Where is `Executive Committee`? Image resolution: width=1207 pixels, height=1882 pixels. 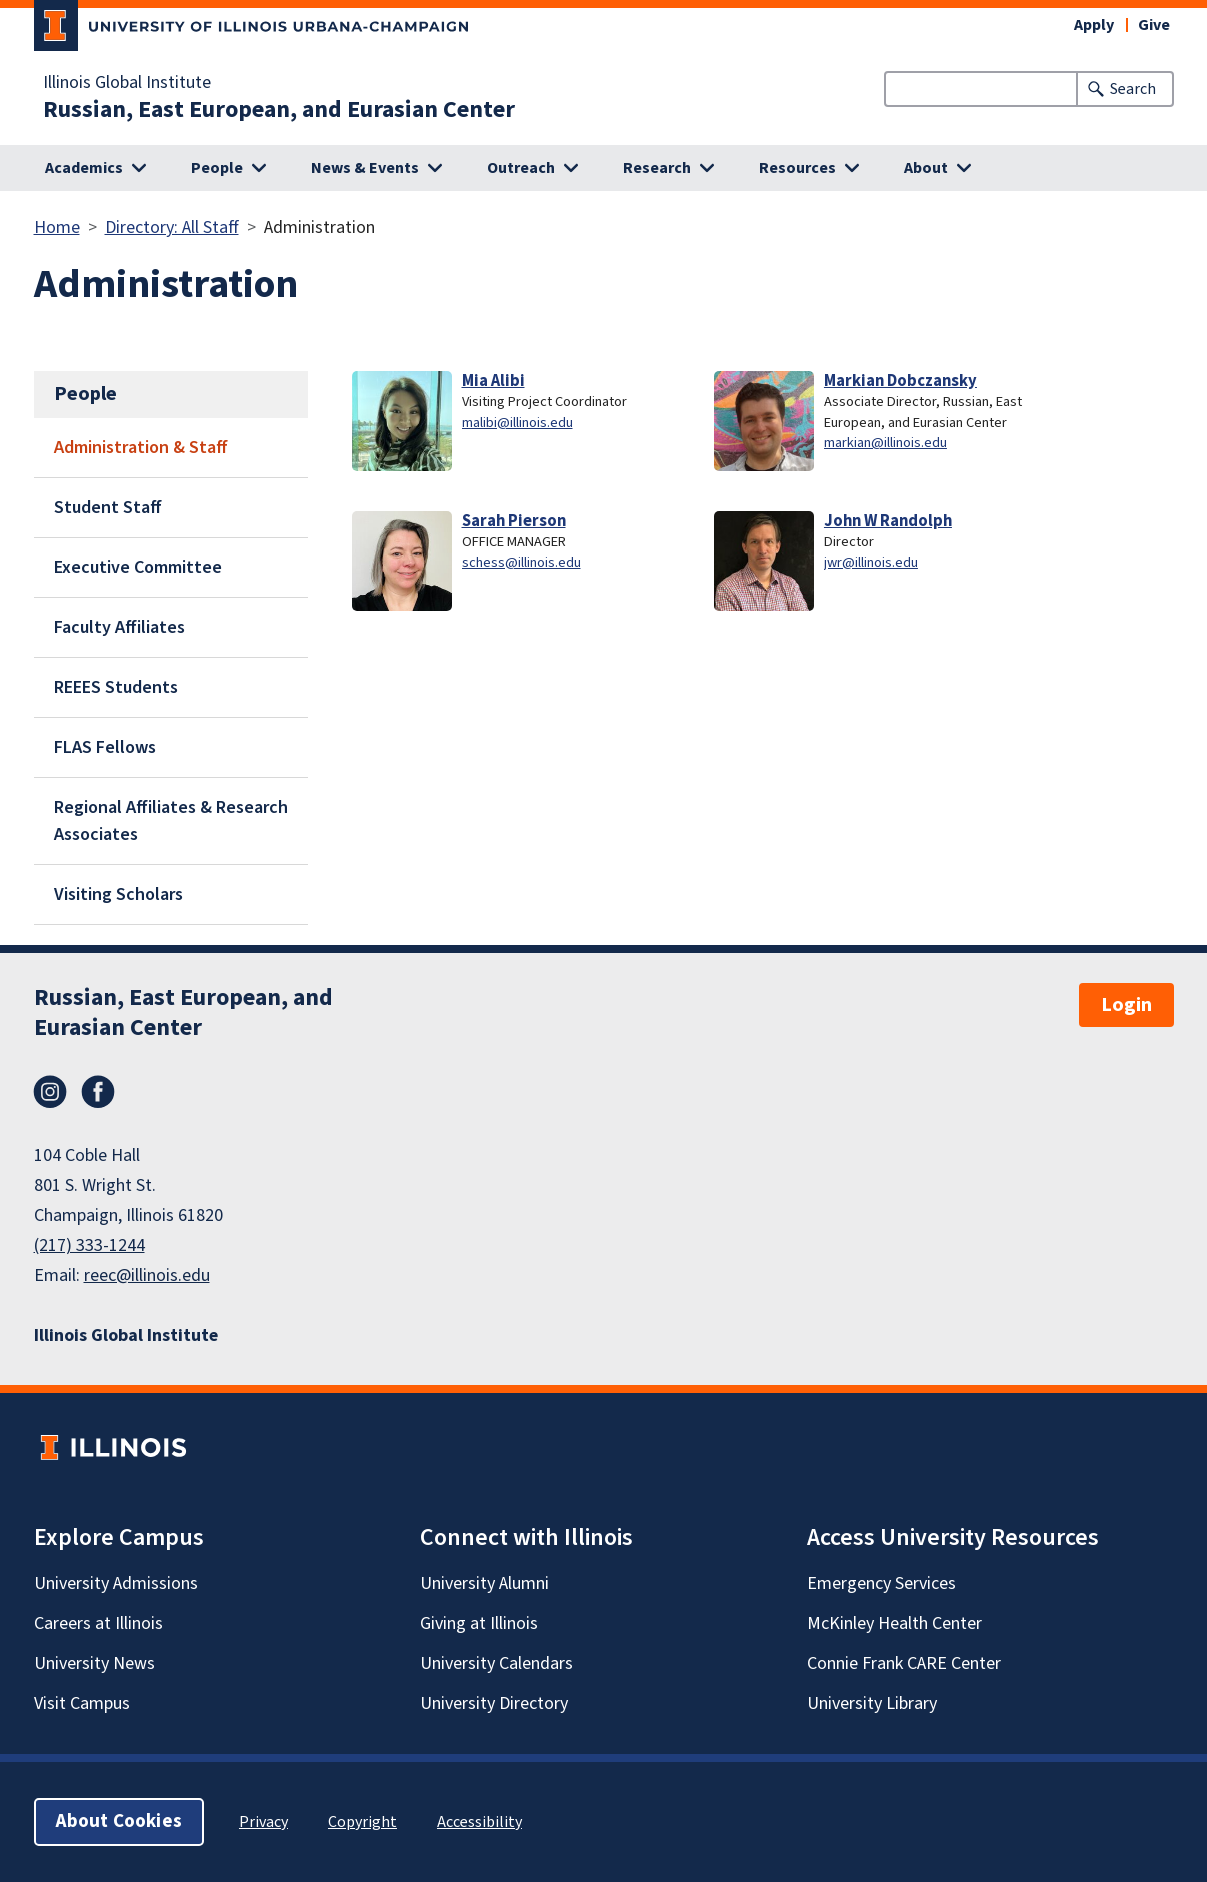
Executive Committee is located at coordinates (138, 567).